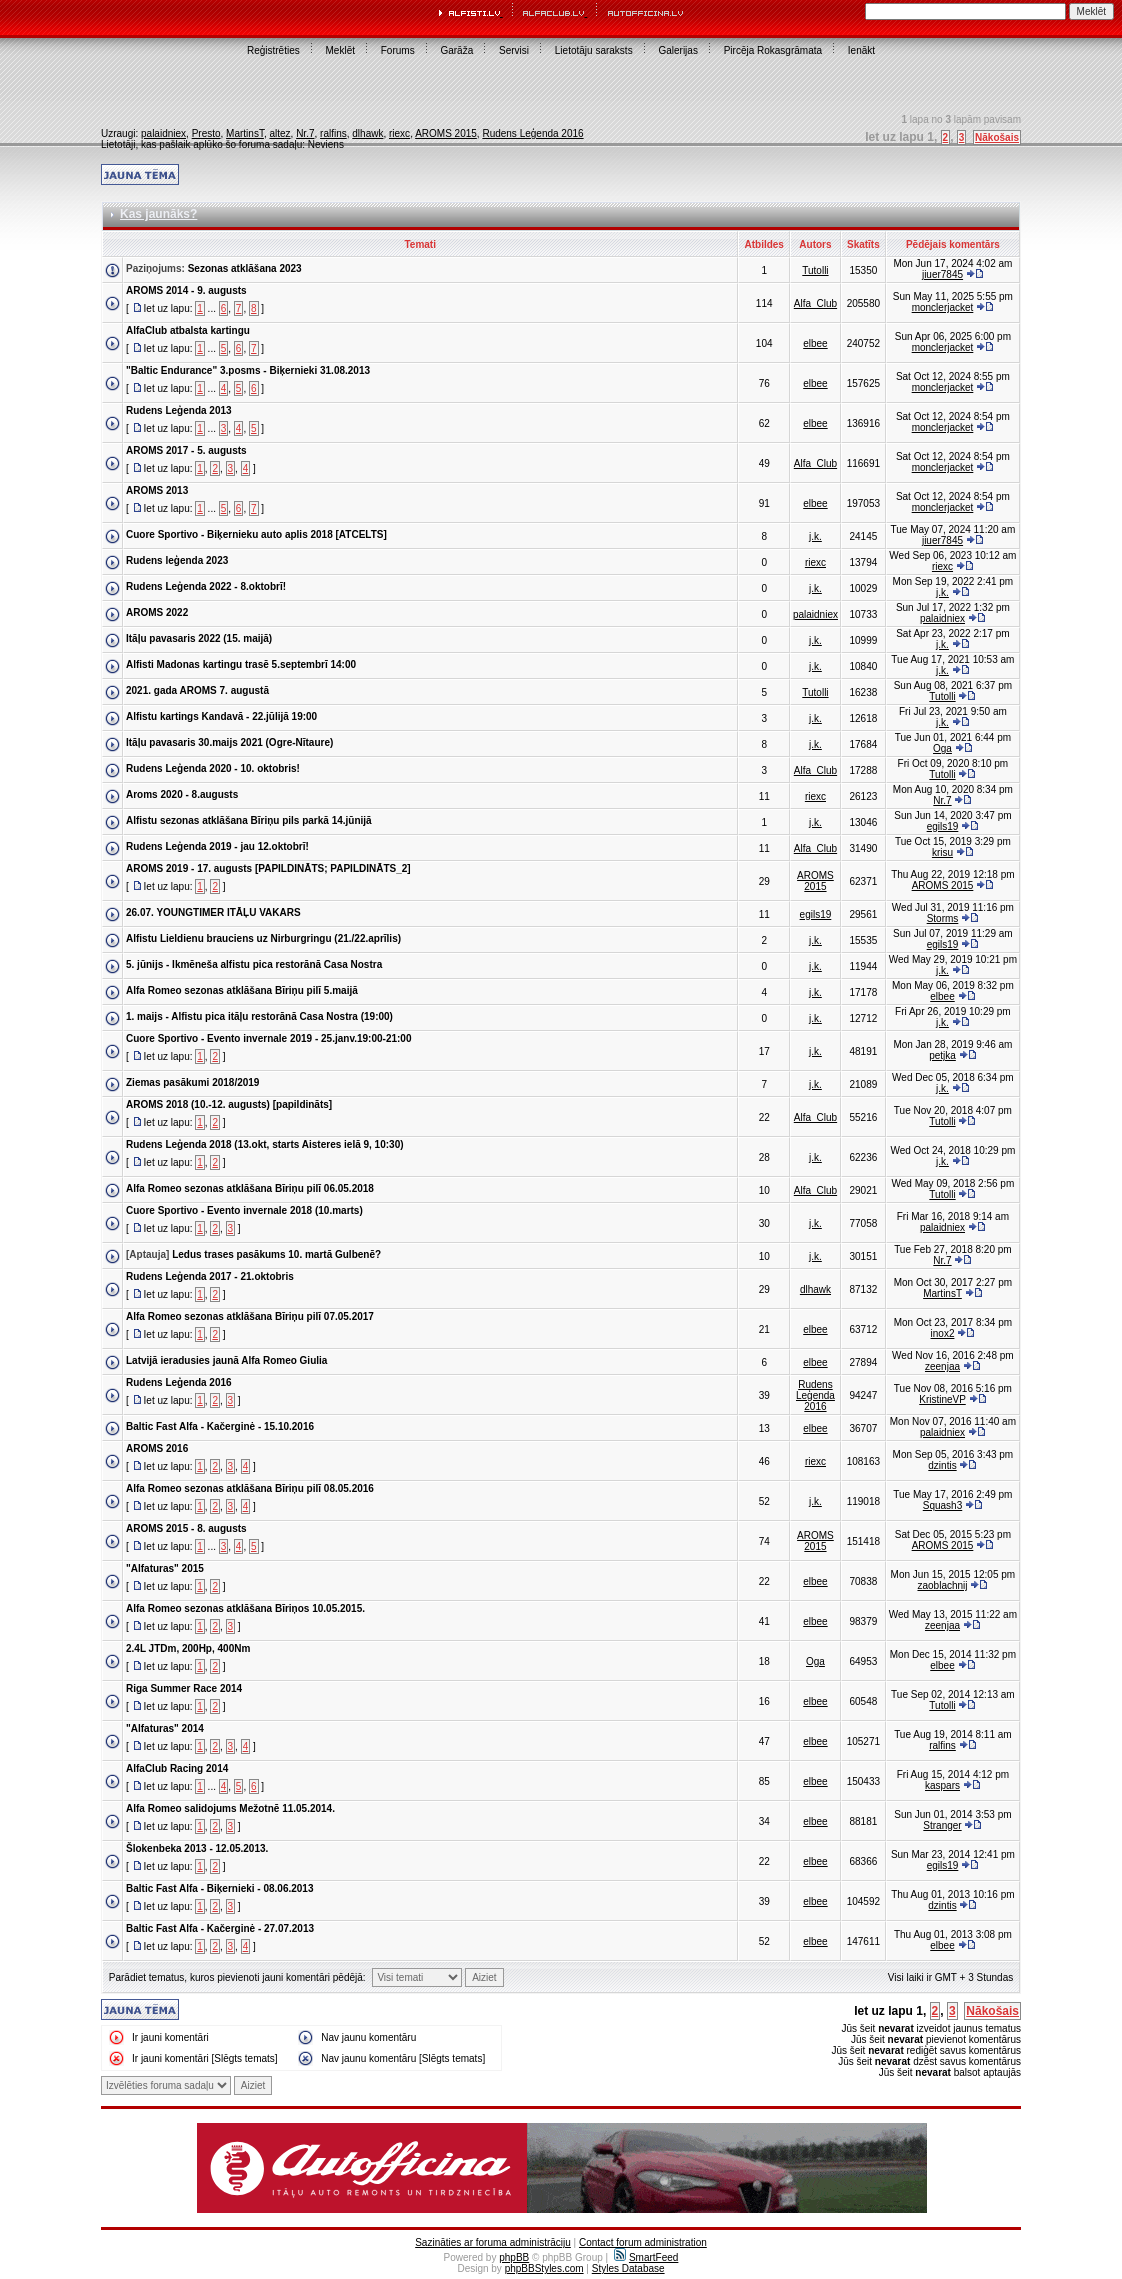 This screenshot has height=2279, width=1122. I want to click on ralfins, so click(333, 133).